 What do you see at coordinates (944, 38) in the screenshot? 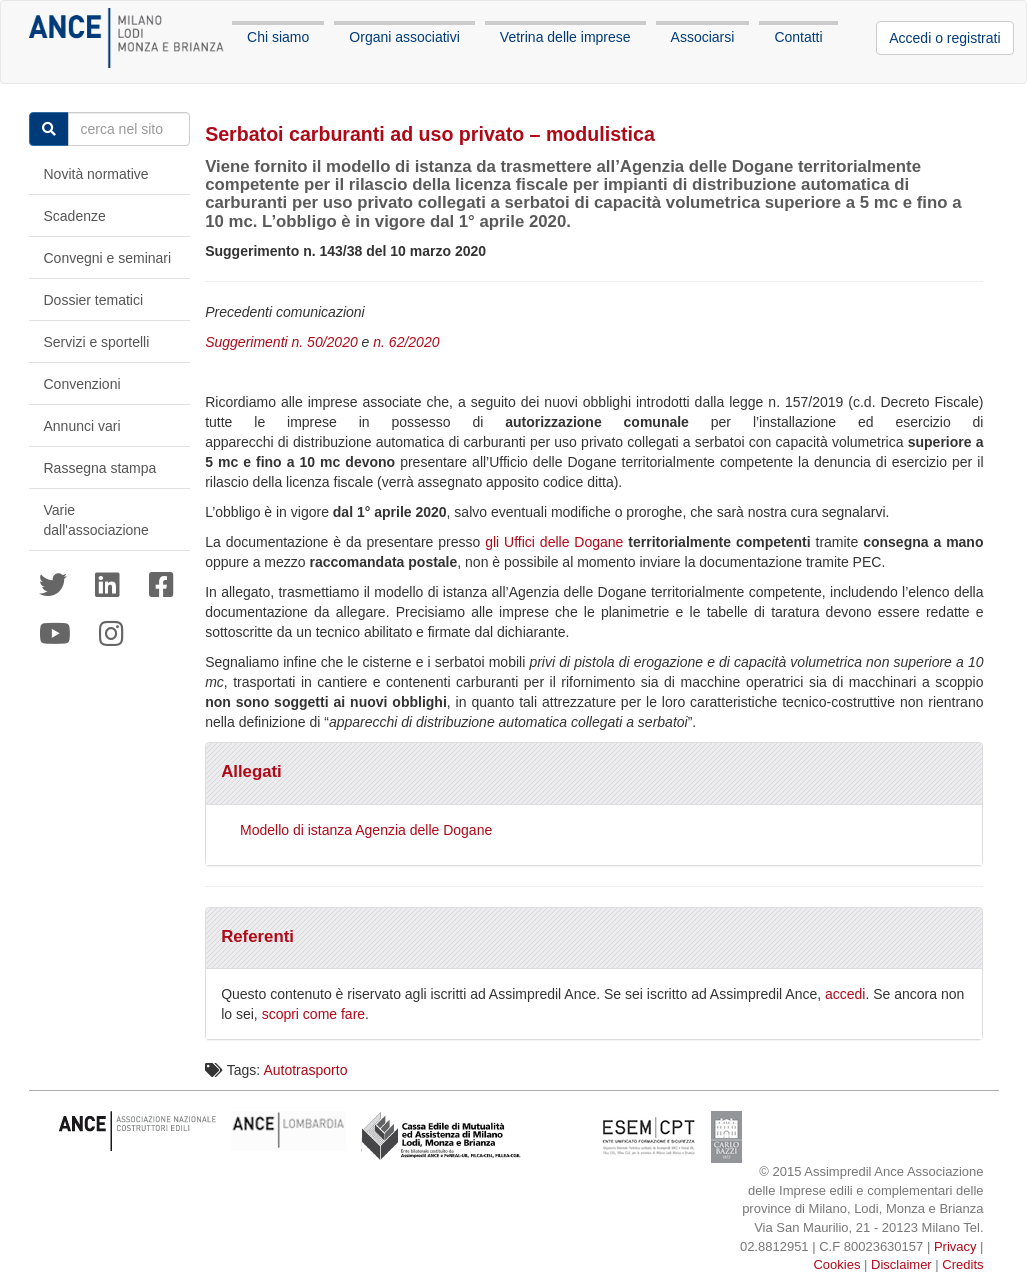
I see `Accedi o registrati` at bounding box center [944, 38].